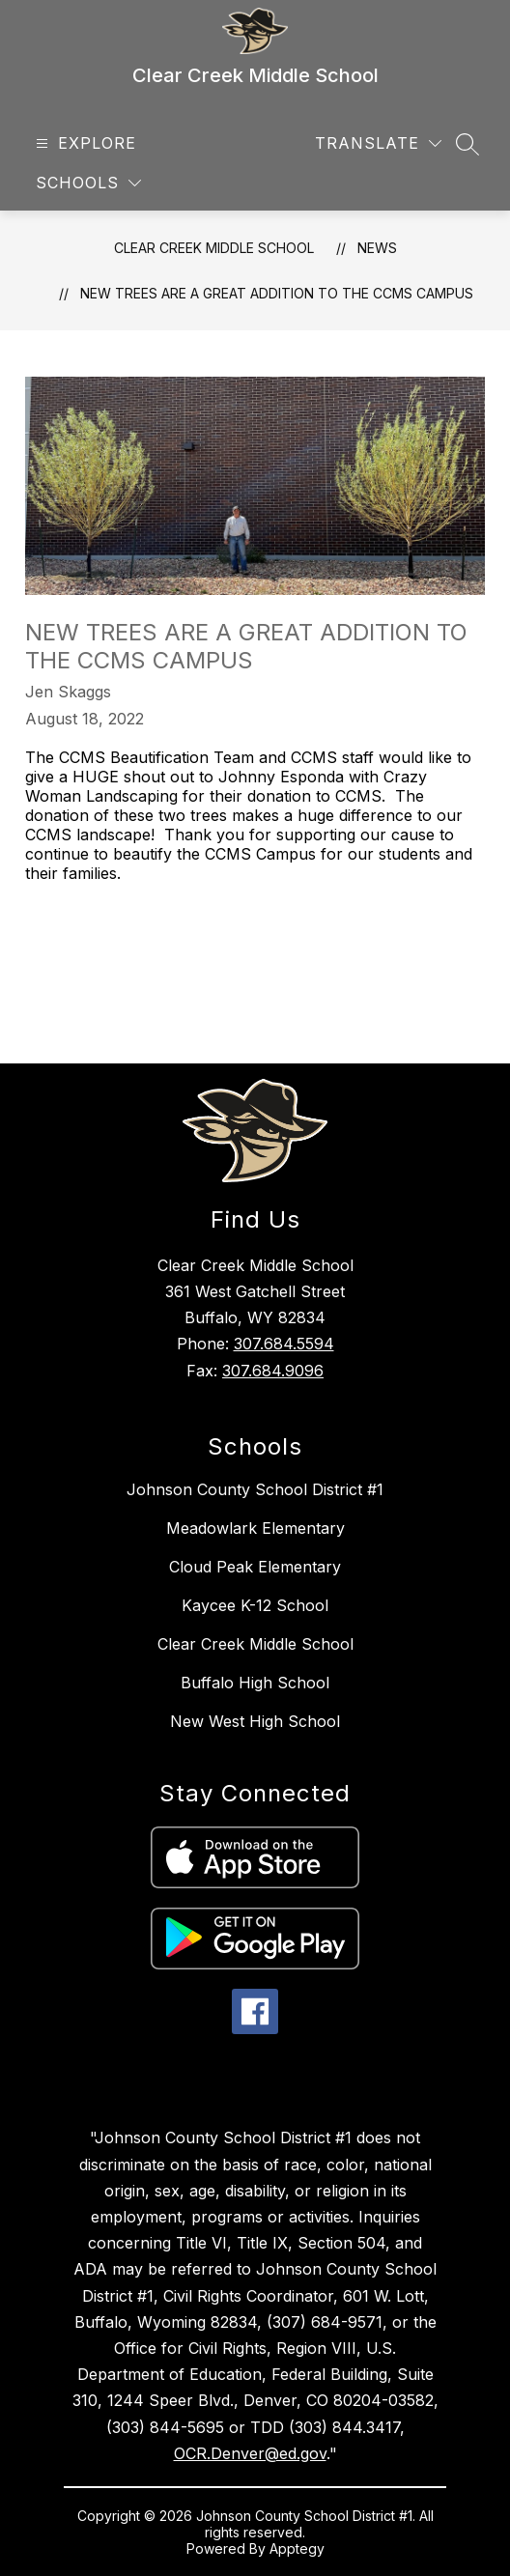 Image resolution: width=510 pixels, height=2576 pixels. I want to click on Meadowlark Elementary, so click(255, 1528).